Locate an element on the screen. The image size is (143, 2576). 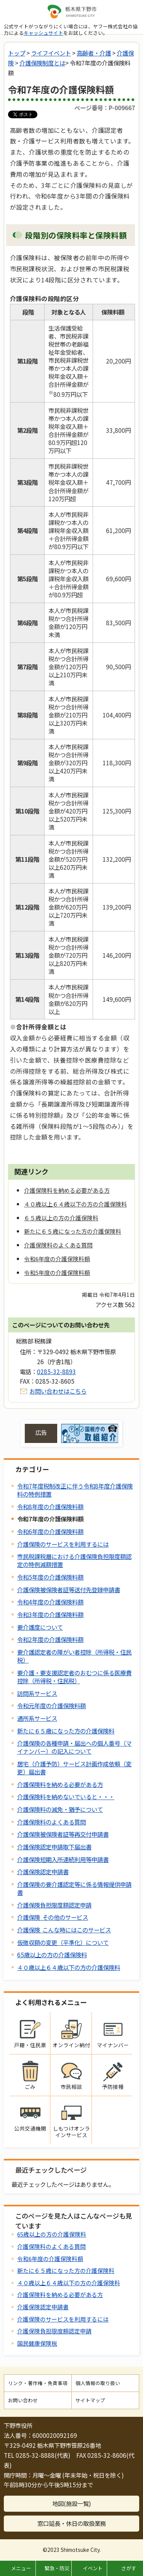
ページ番号：P-009667 is located at coordinates (104, 107).